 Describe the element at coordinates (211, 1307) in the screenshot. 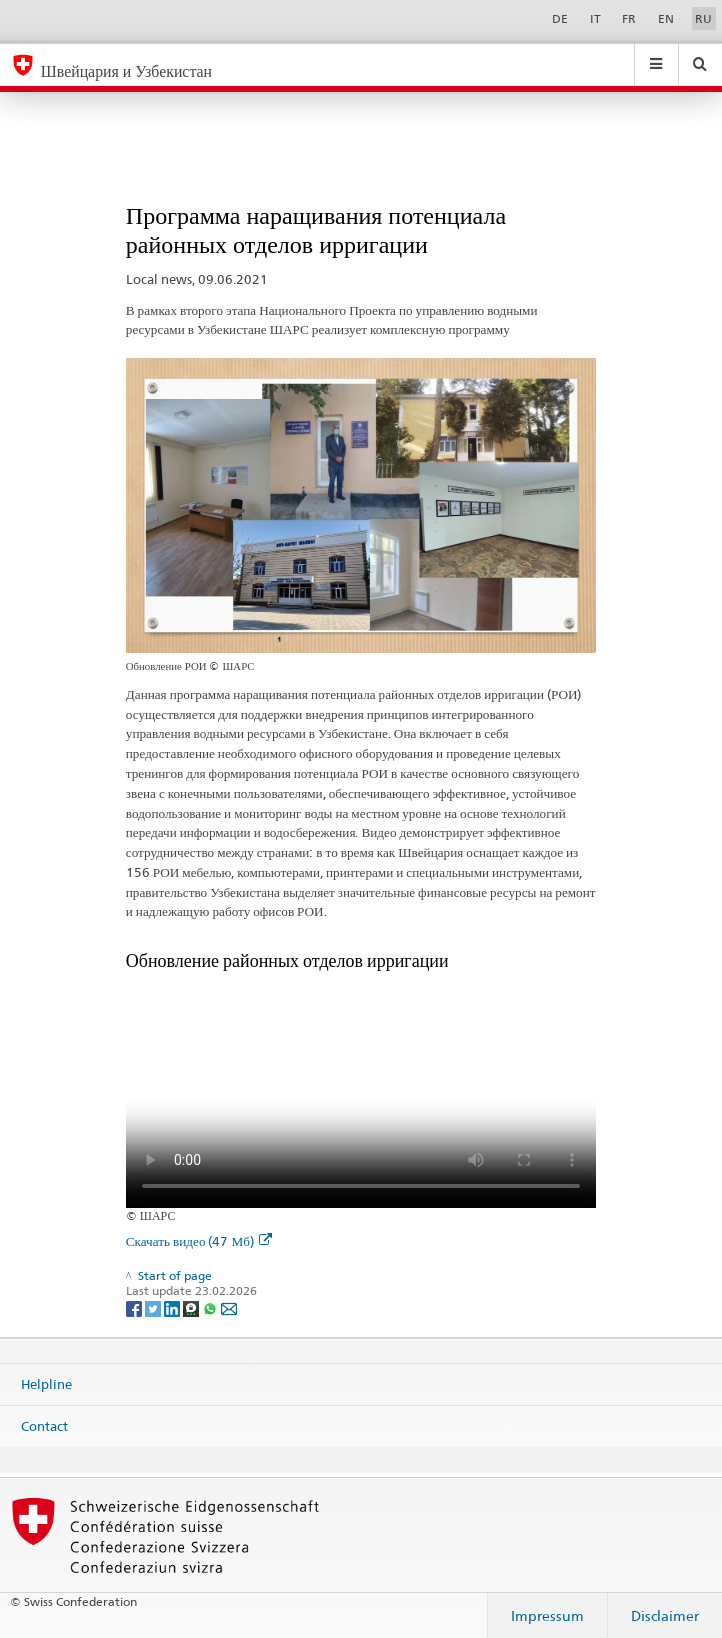

I see `[Whatsapp]` at that location.